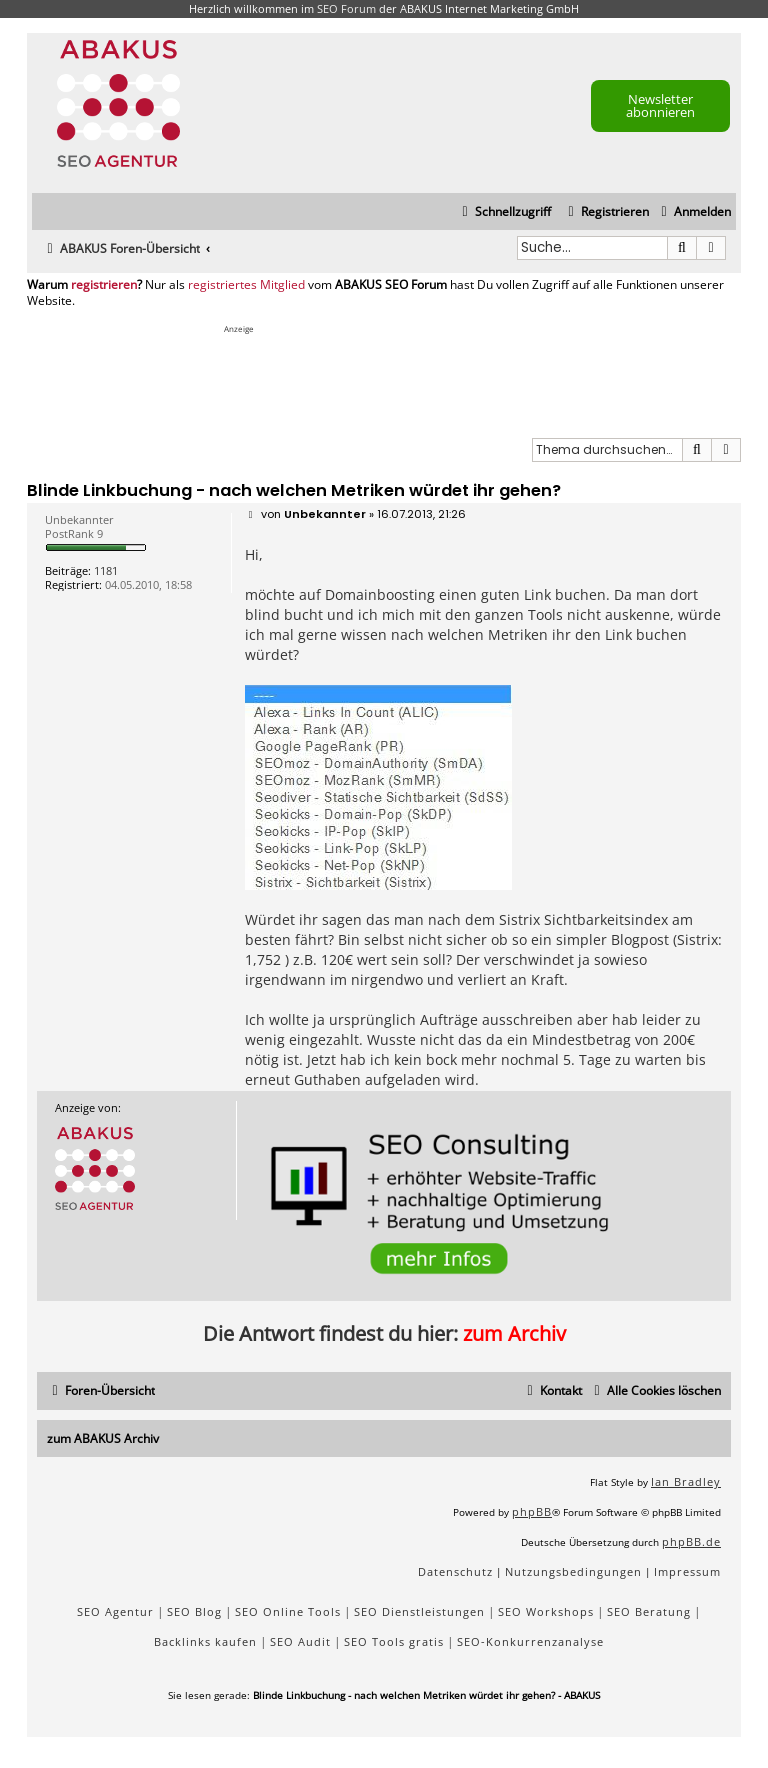  What do you see at coordinates (649, 1611) in the screenshot?
I see `SEO Beratung` at bounding box center [649, 1611].